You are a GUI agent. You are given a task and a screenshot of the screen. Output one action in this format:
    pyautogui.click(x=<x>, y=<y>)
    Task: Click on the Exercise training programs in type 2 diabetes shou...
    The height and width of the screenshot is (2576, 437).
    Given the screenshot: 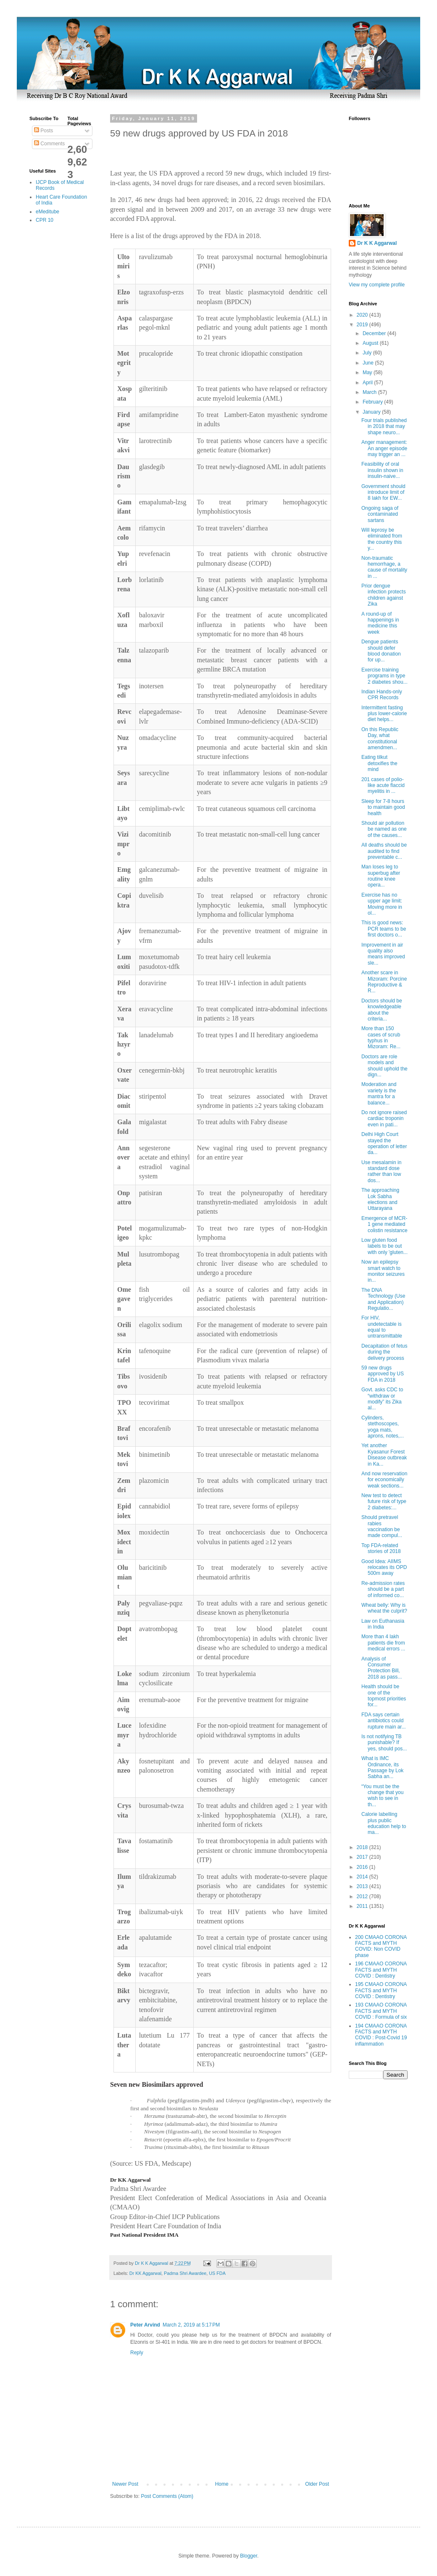 What is the action you would take?
    pyautogui.click(x=384, y=676)
    